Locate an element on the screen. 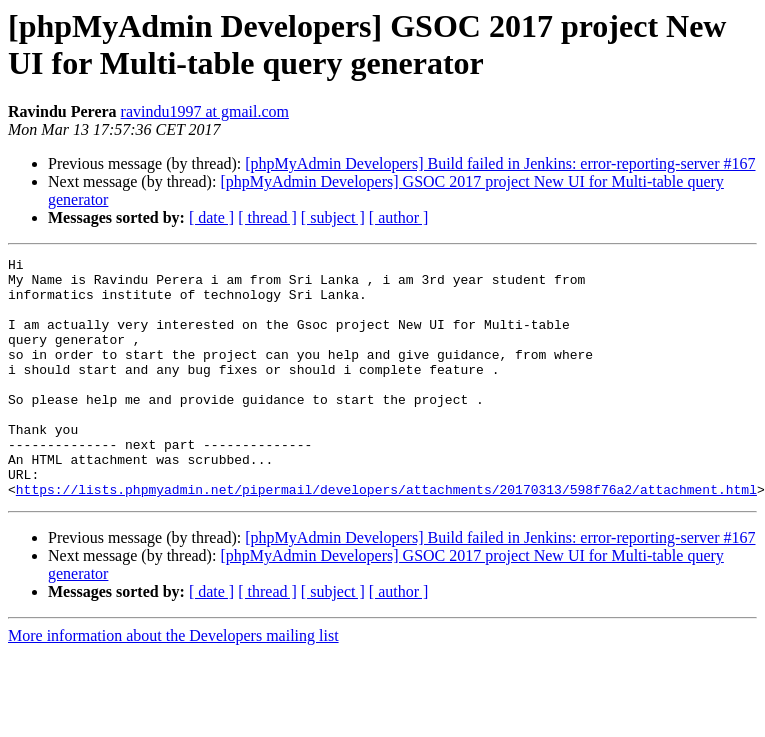 Image resolution: width=765 pixels, height=737 pixels. ravindu1997 at gmail.com is located at coordinates (205, 111).